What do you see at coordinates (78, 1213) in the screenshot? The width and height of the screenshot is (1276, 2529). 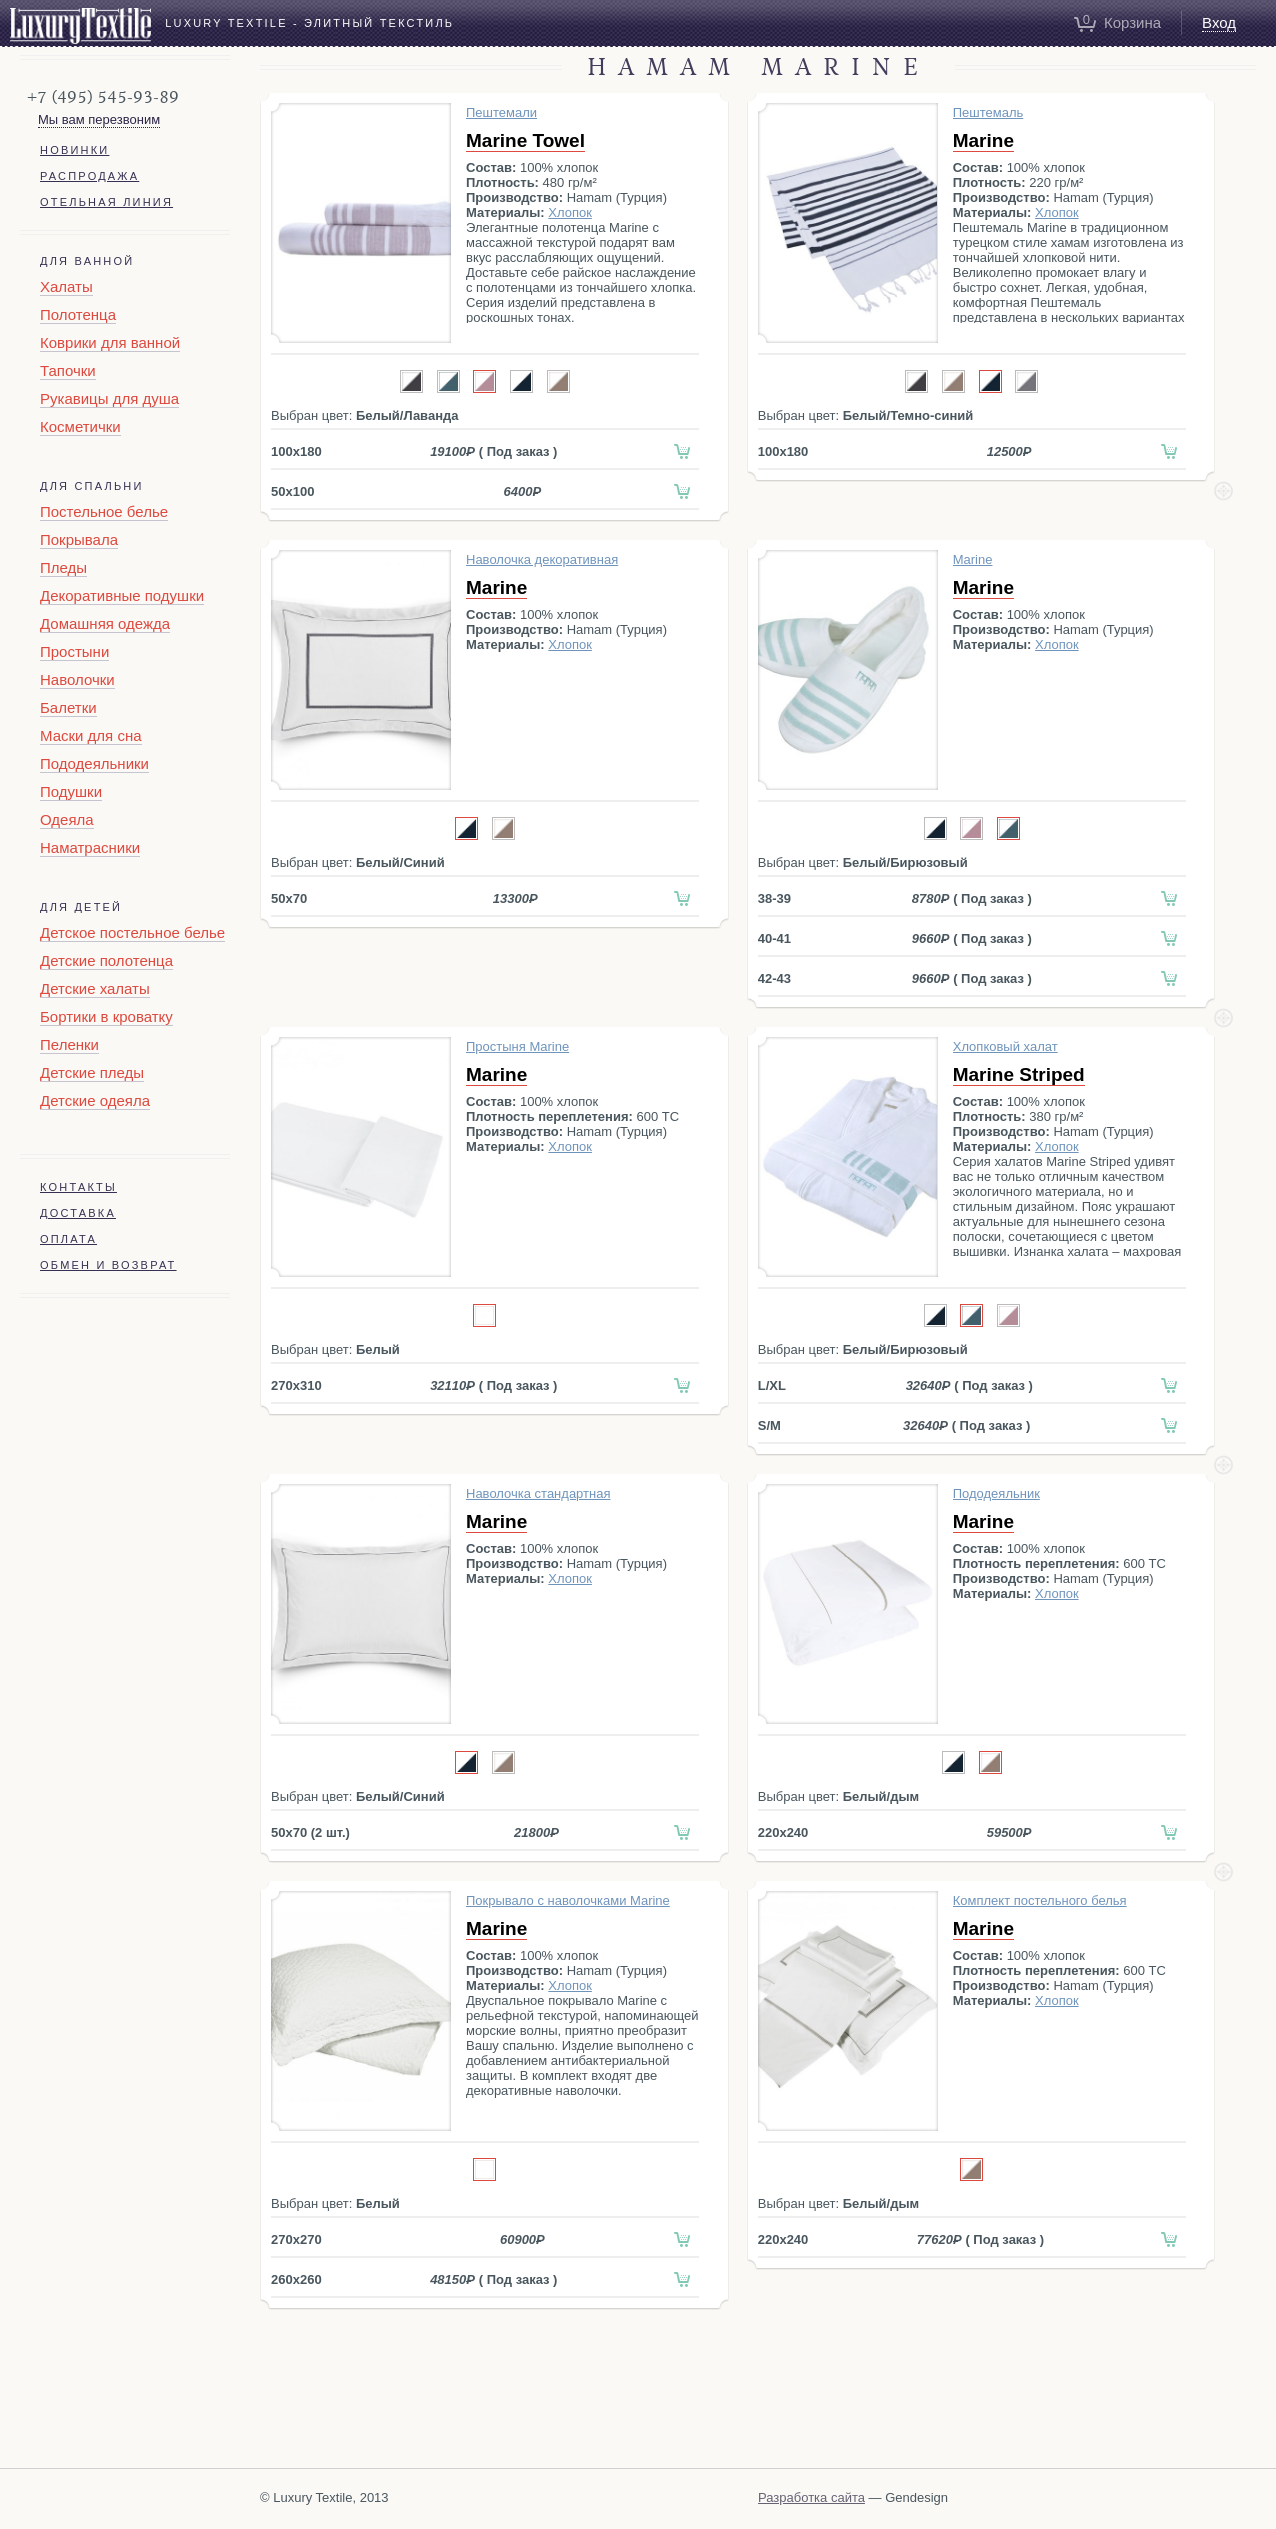 I see `Доставка` at bounding box center [78, 1213].